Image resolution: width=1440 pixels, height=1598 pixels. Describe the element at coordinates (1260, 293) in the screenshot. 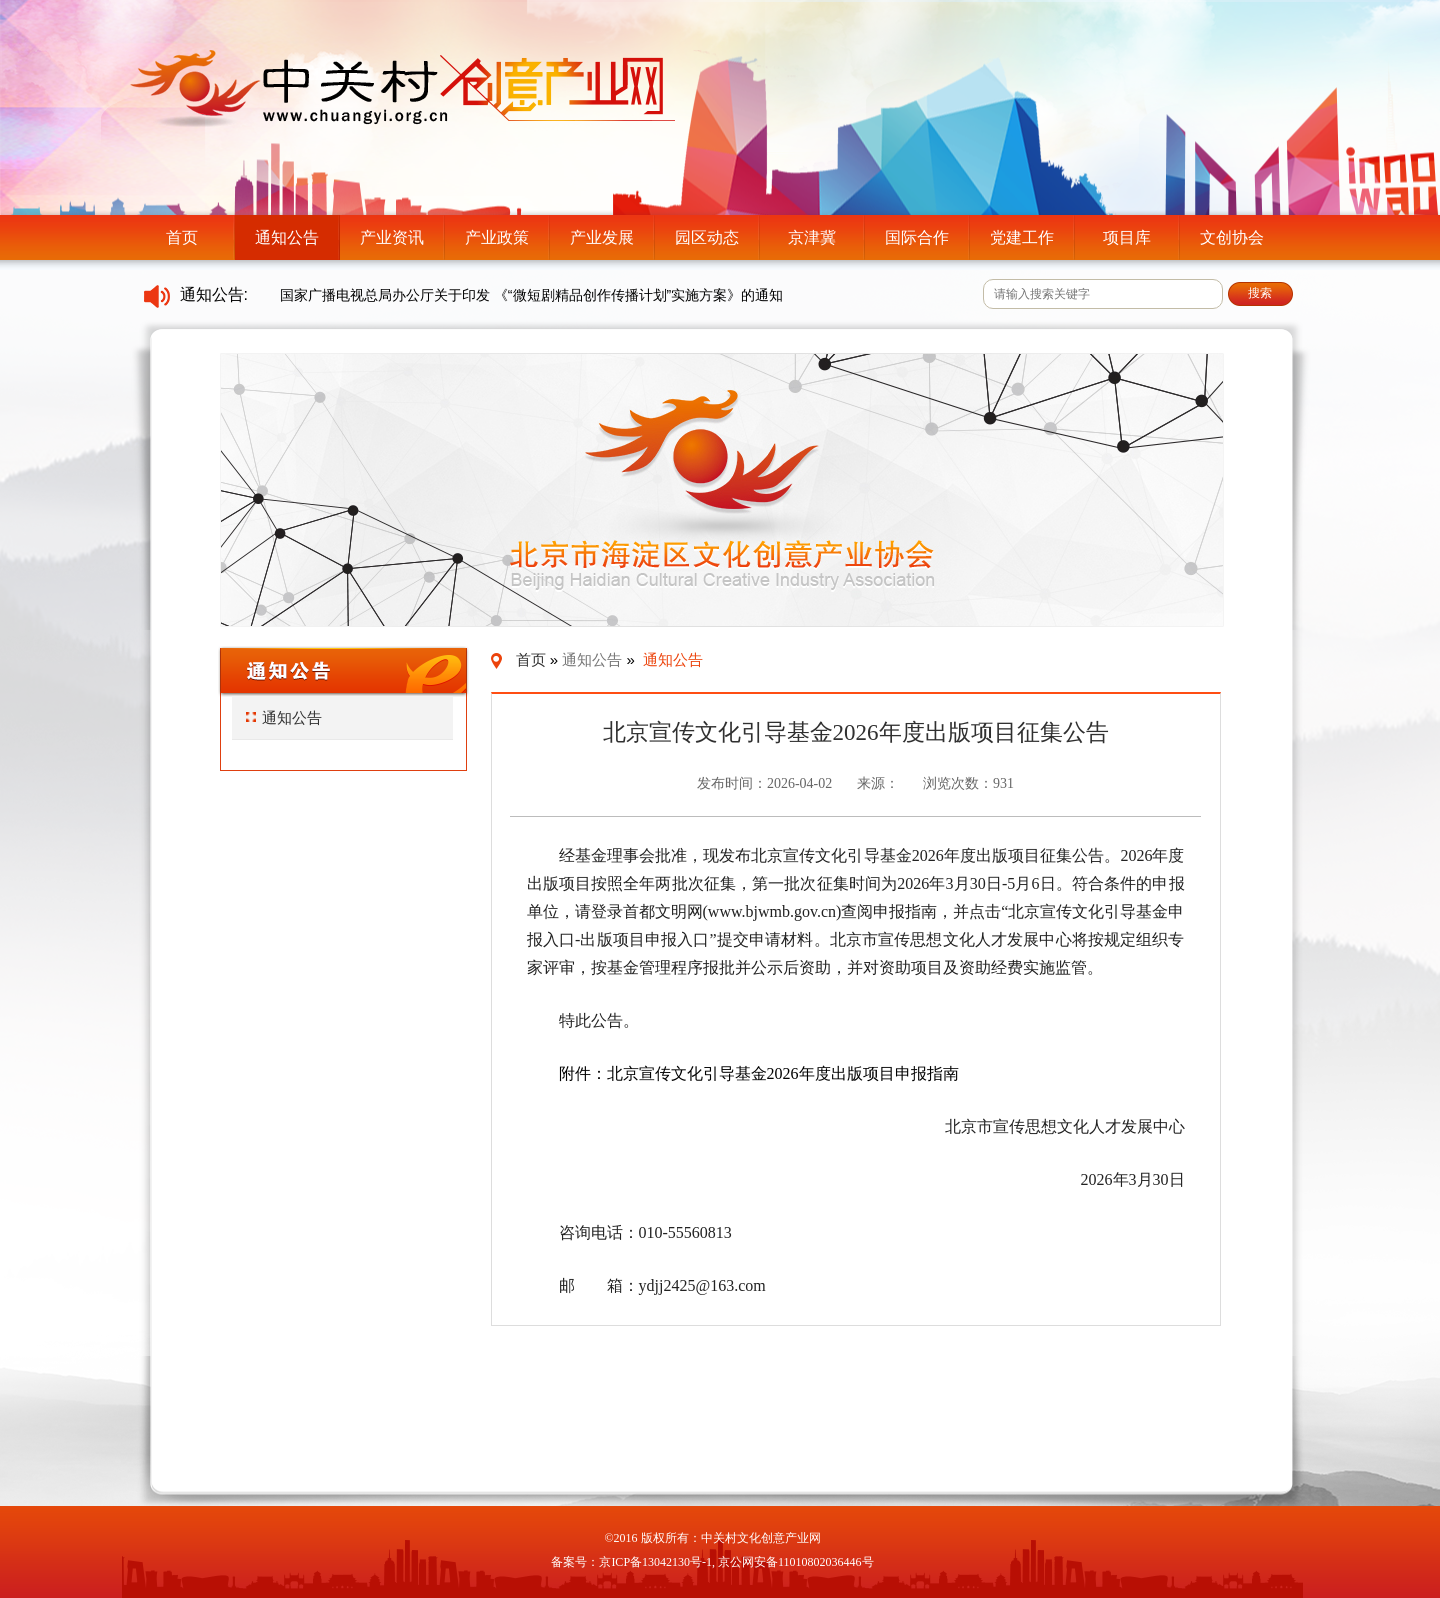

I see `搜索` at that location.